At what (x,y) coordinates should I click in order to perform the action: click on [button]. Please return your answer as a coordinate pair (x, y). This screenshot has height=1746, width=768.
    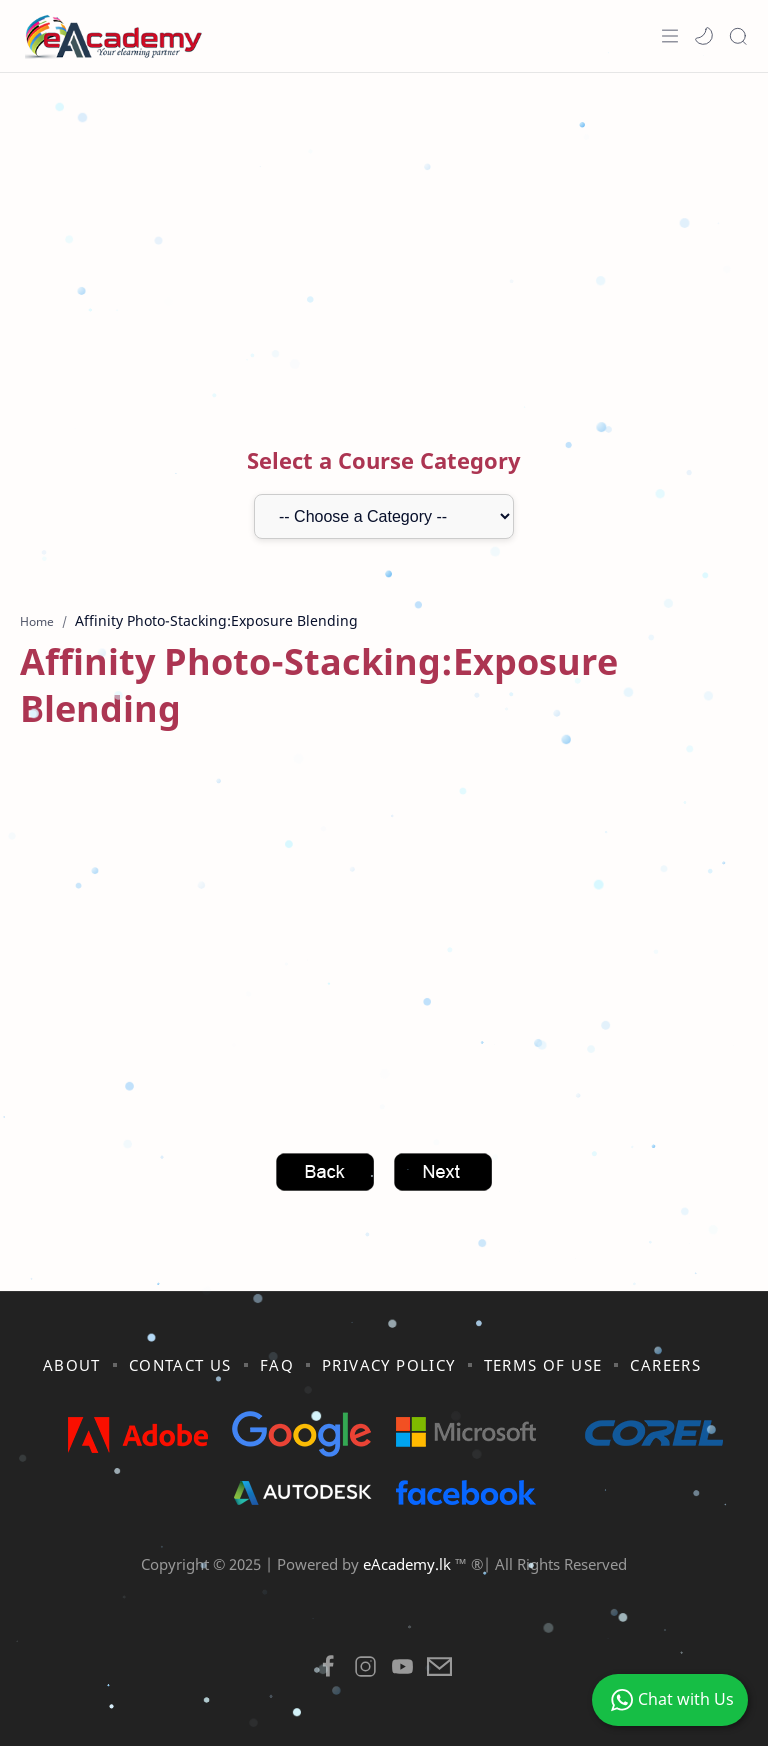
    Looking at the image, I should click on (704, 36).